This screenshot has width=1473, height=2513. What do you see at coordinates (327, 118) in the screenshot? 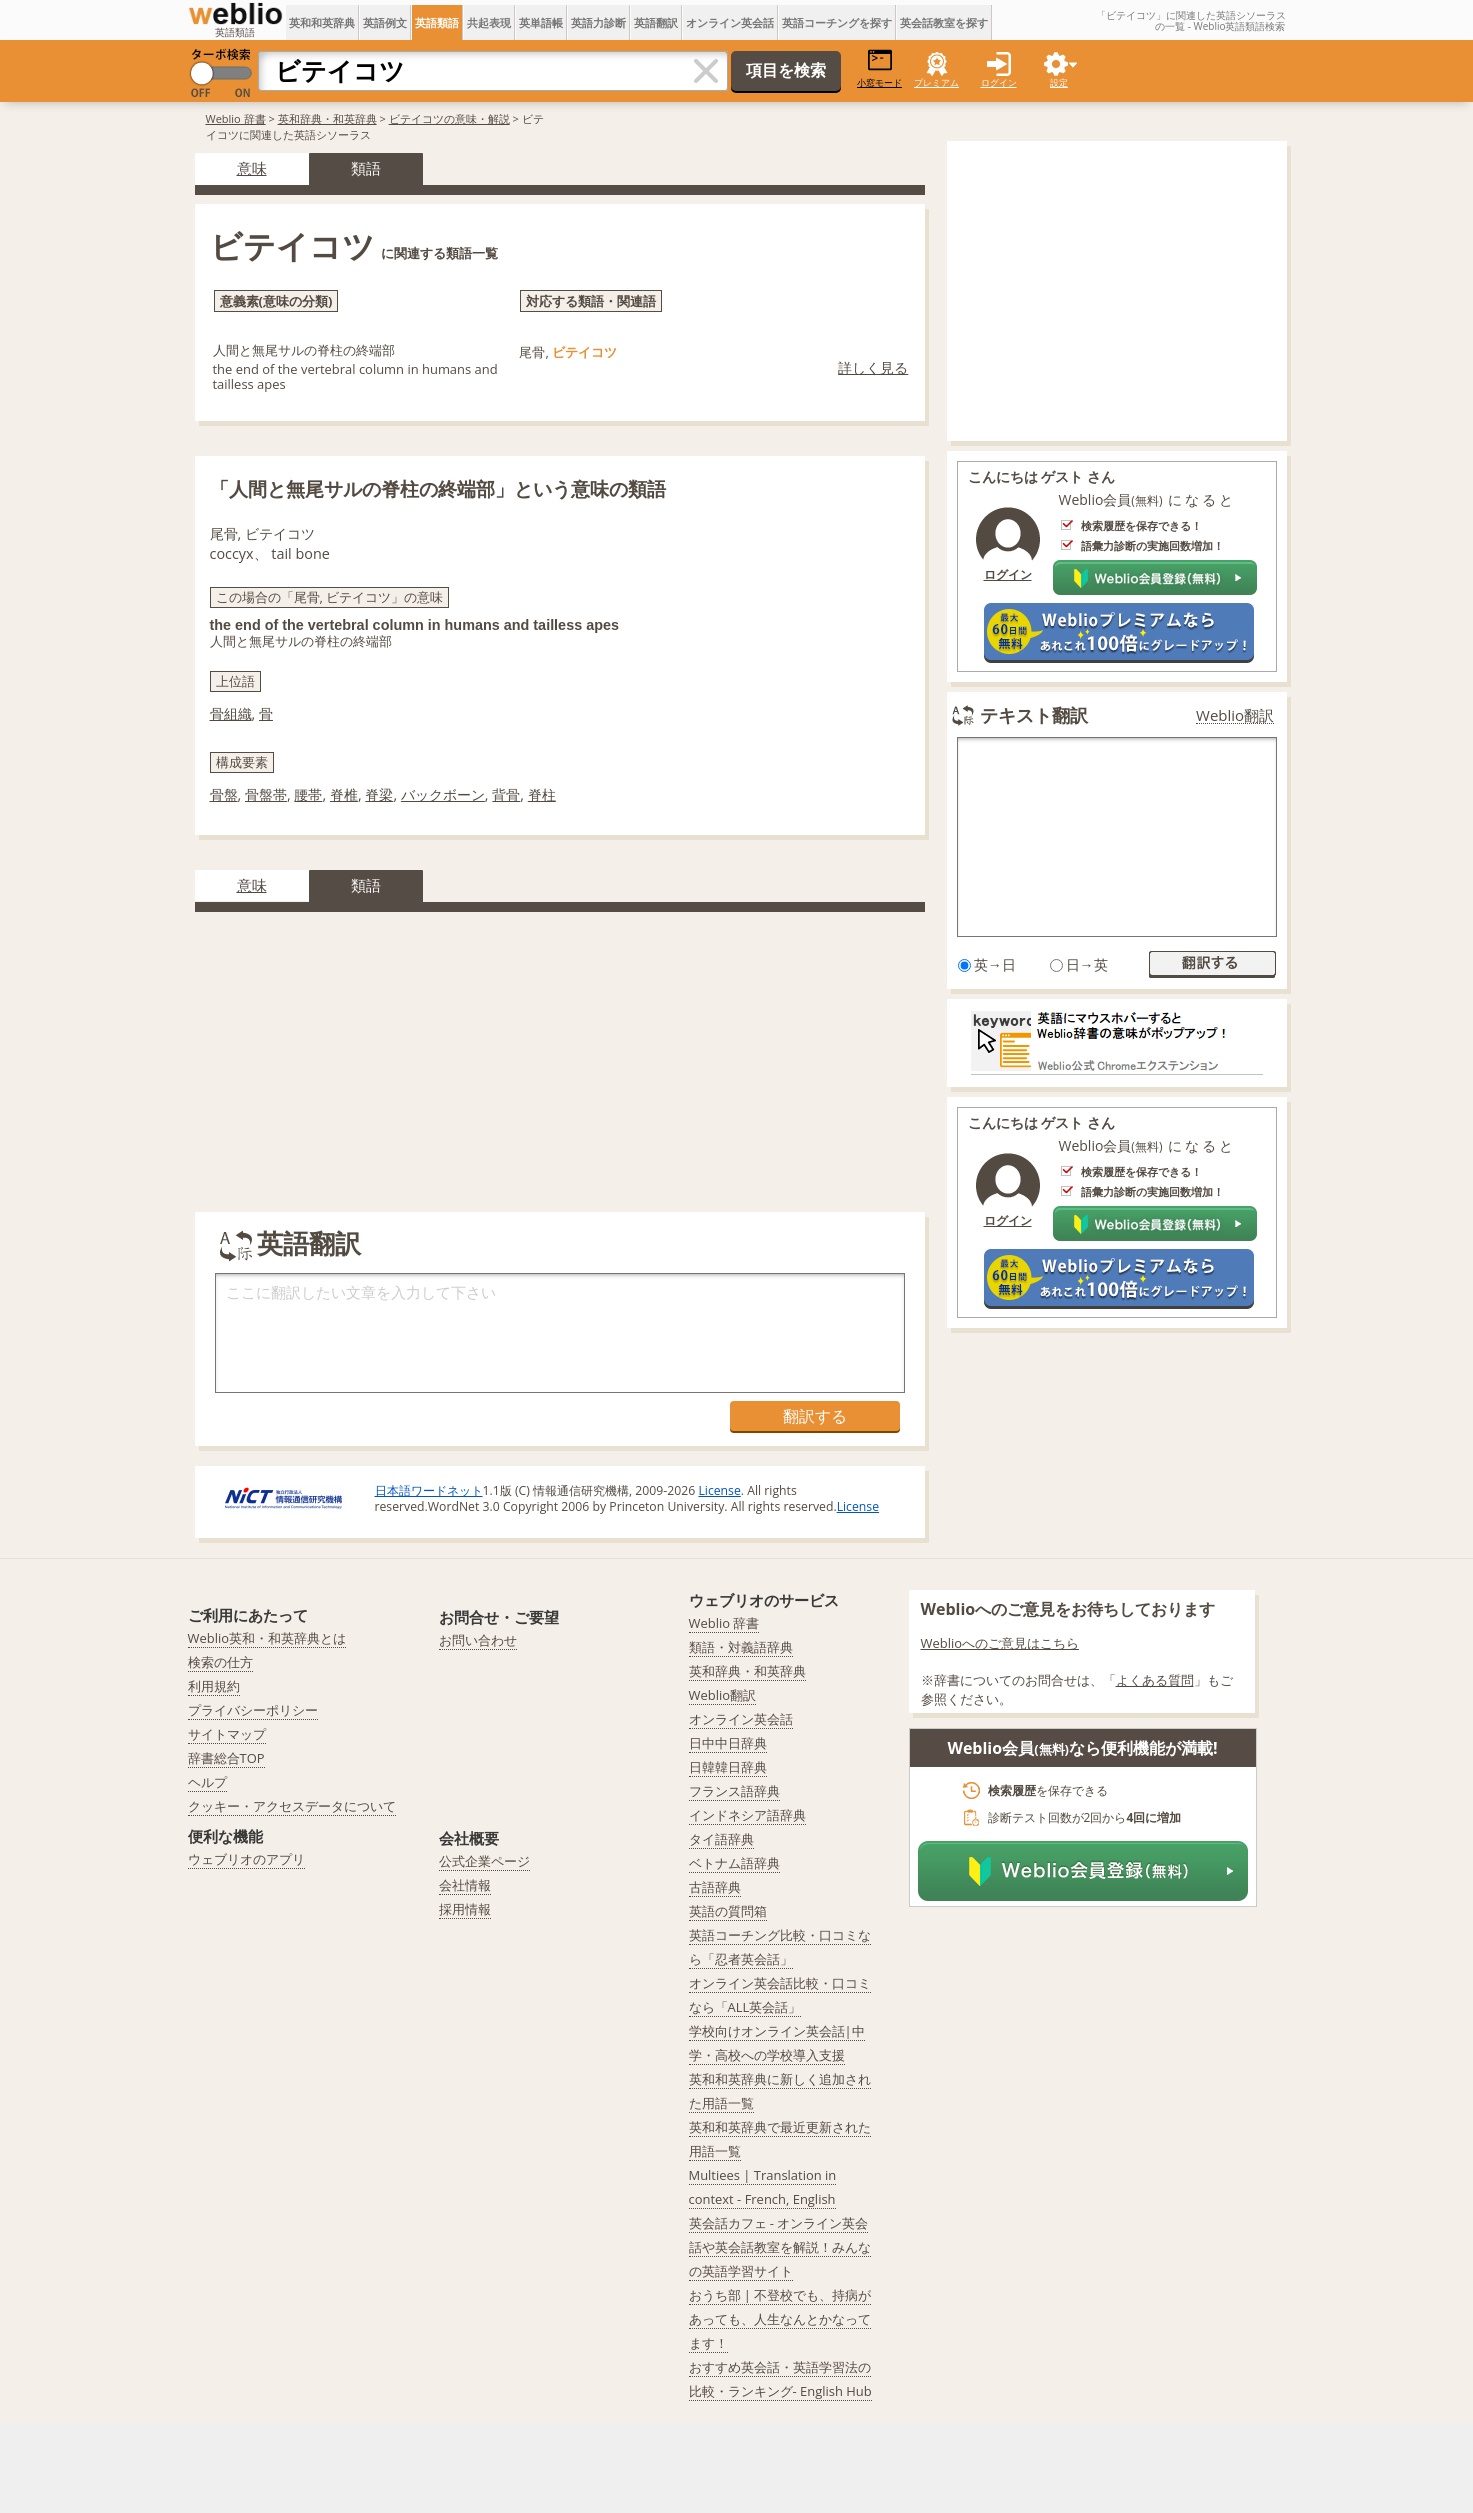
I see `英和辞典・和英辞典` at bounding box center [327, 118].